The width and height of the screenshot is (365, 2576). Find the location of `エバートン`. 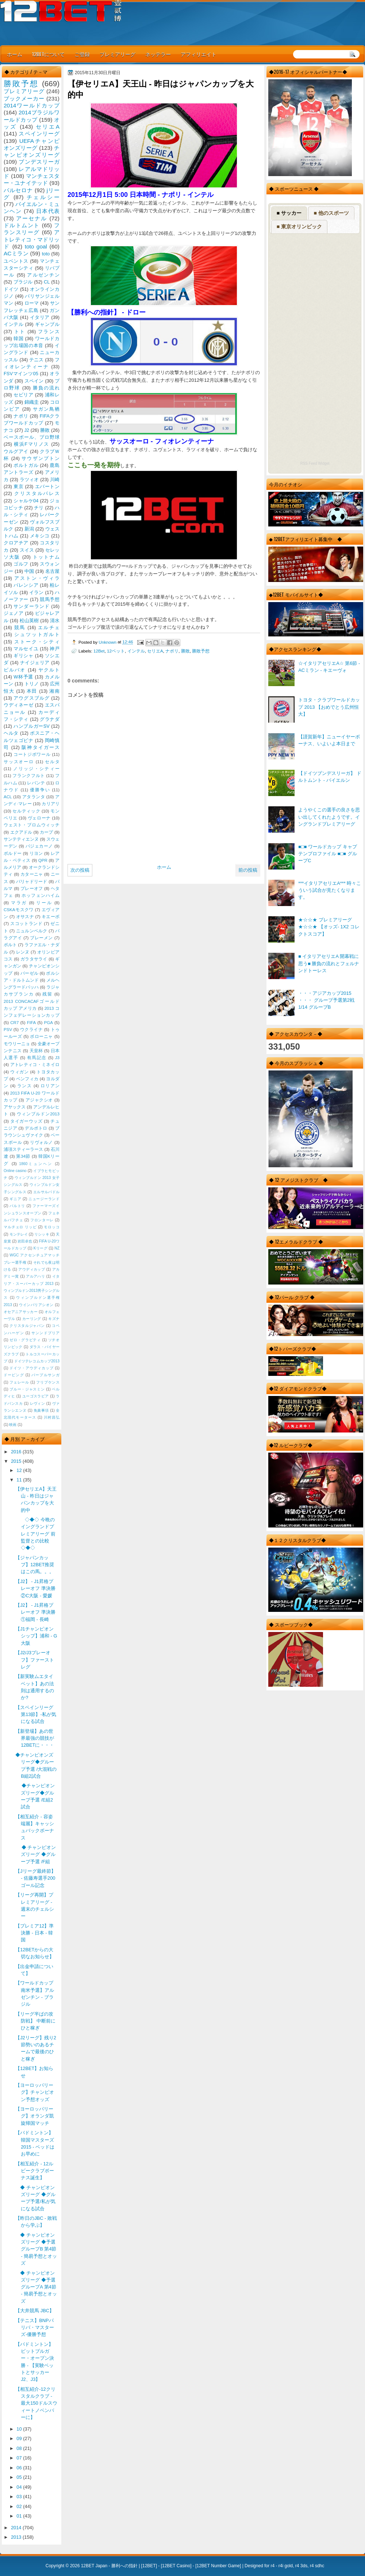

エバートン is located at coordinates (47, 486).